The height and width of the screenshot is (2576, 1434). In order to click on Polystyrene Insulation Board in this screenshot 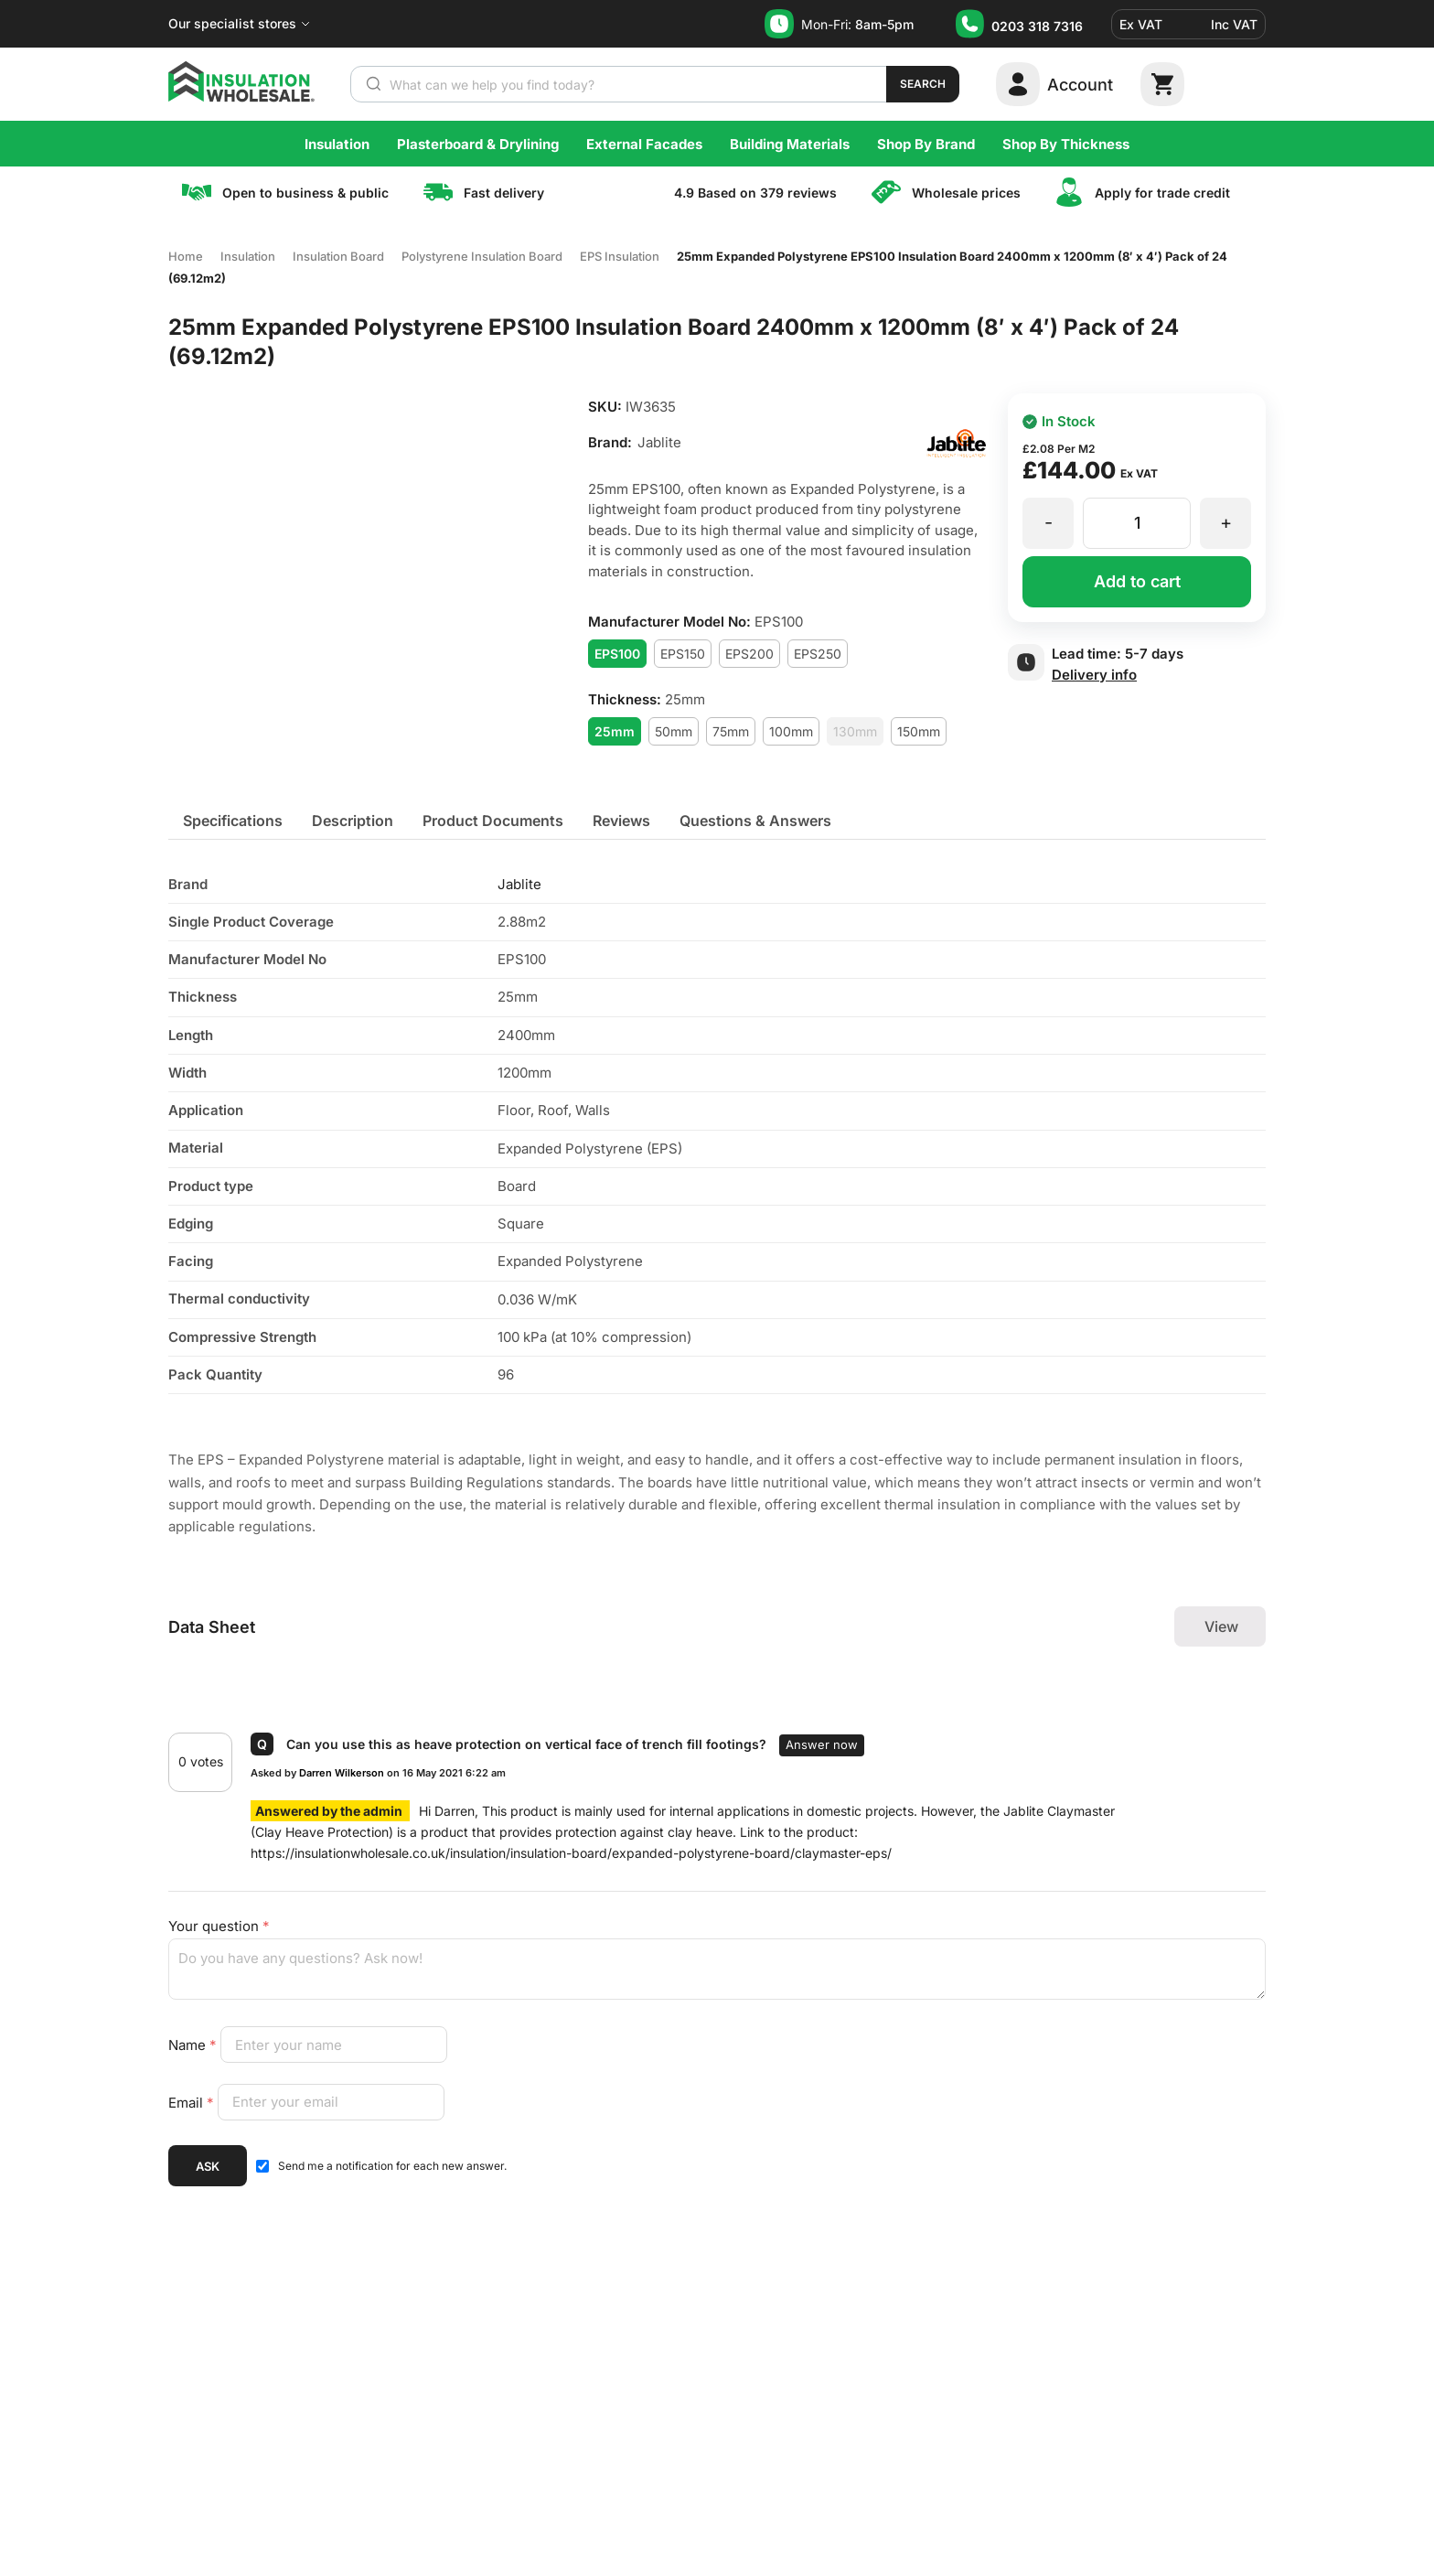, I will do `click(481, 256)`.